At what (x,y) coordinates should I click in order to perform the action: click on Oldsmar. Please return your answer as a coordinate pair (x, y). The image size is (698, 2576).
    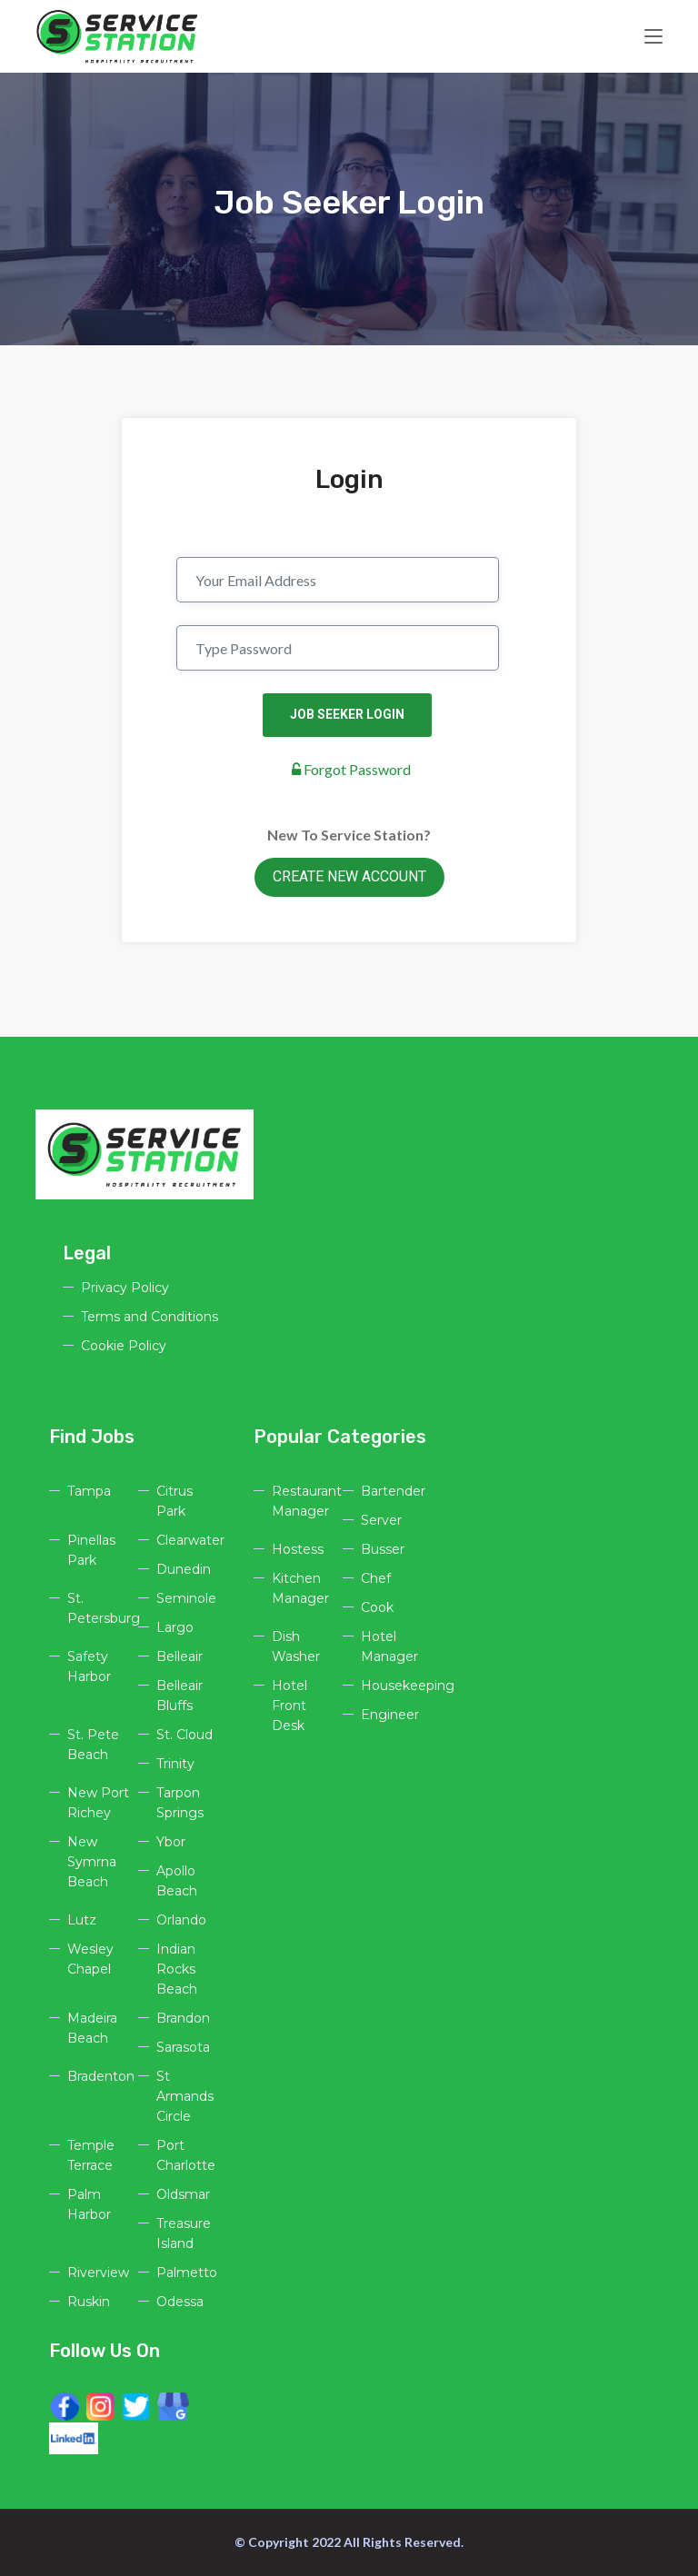
    Looking at the image, I should click on (183, 2194).